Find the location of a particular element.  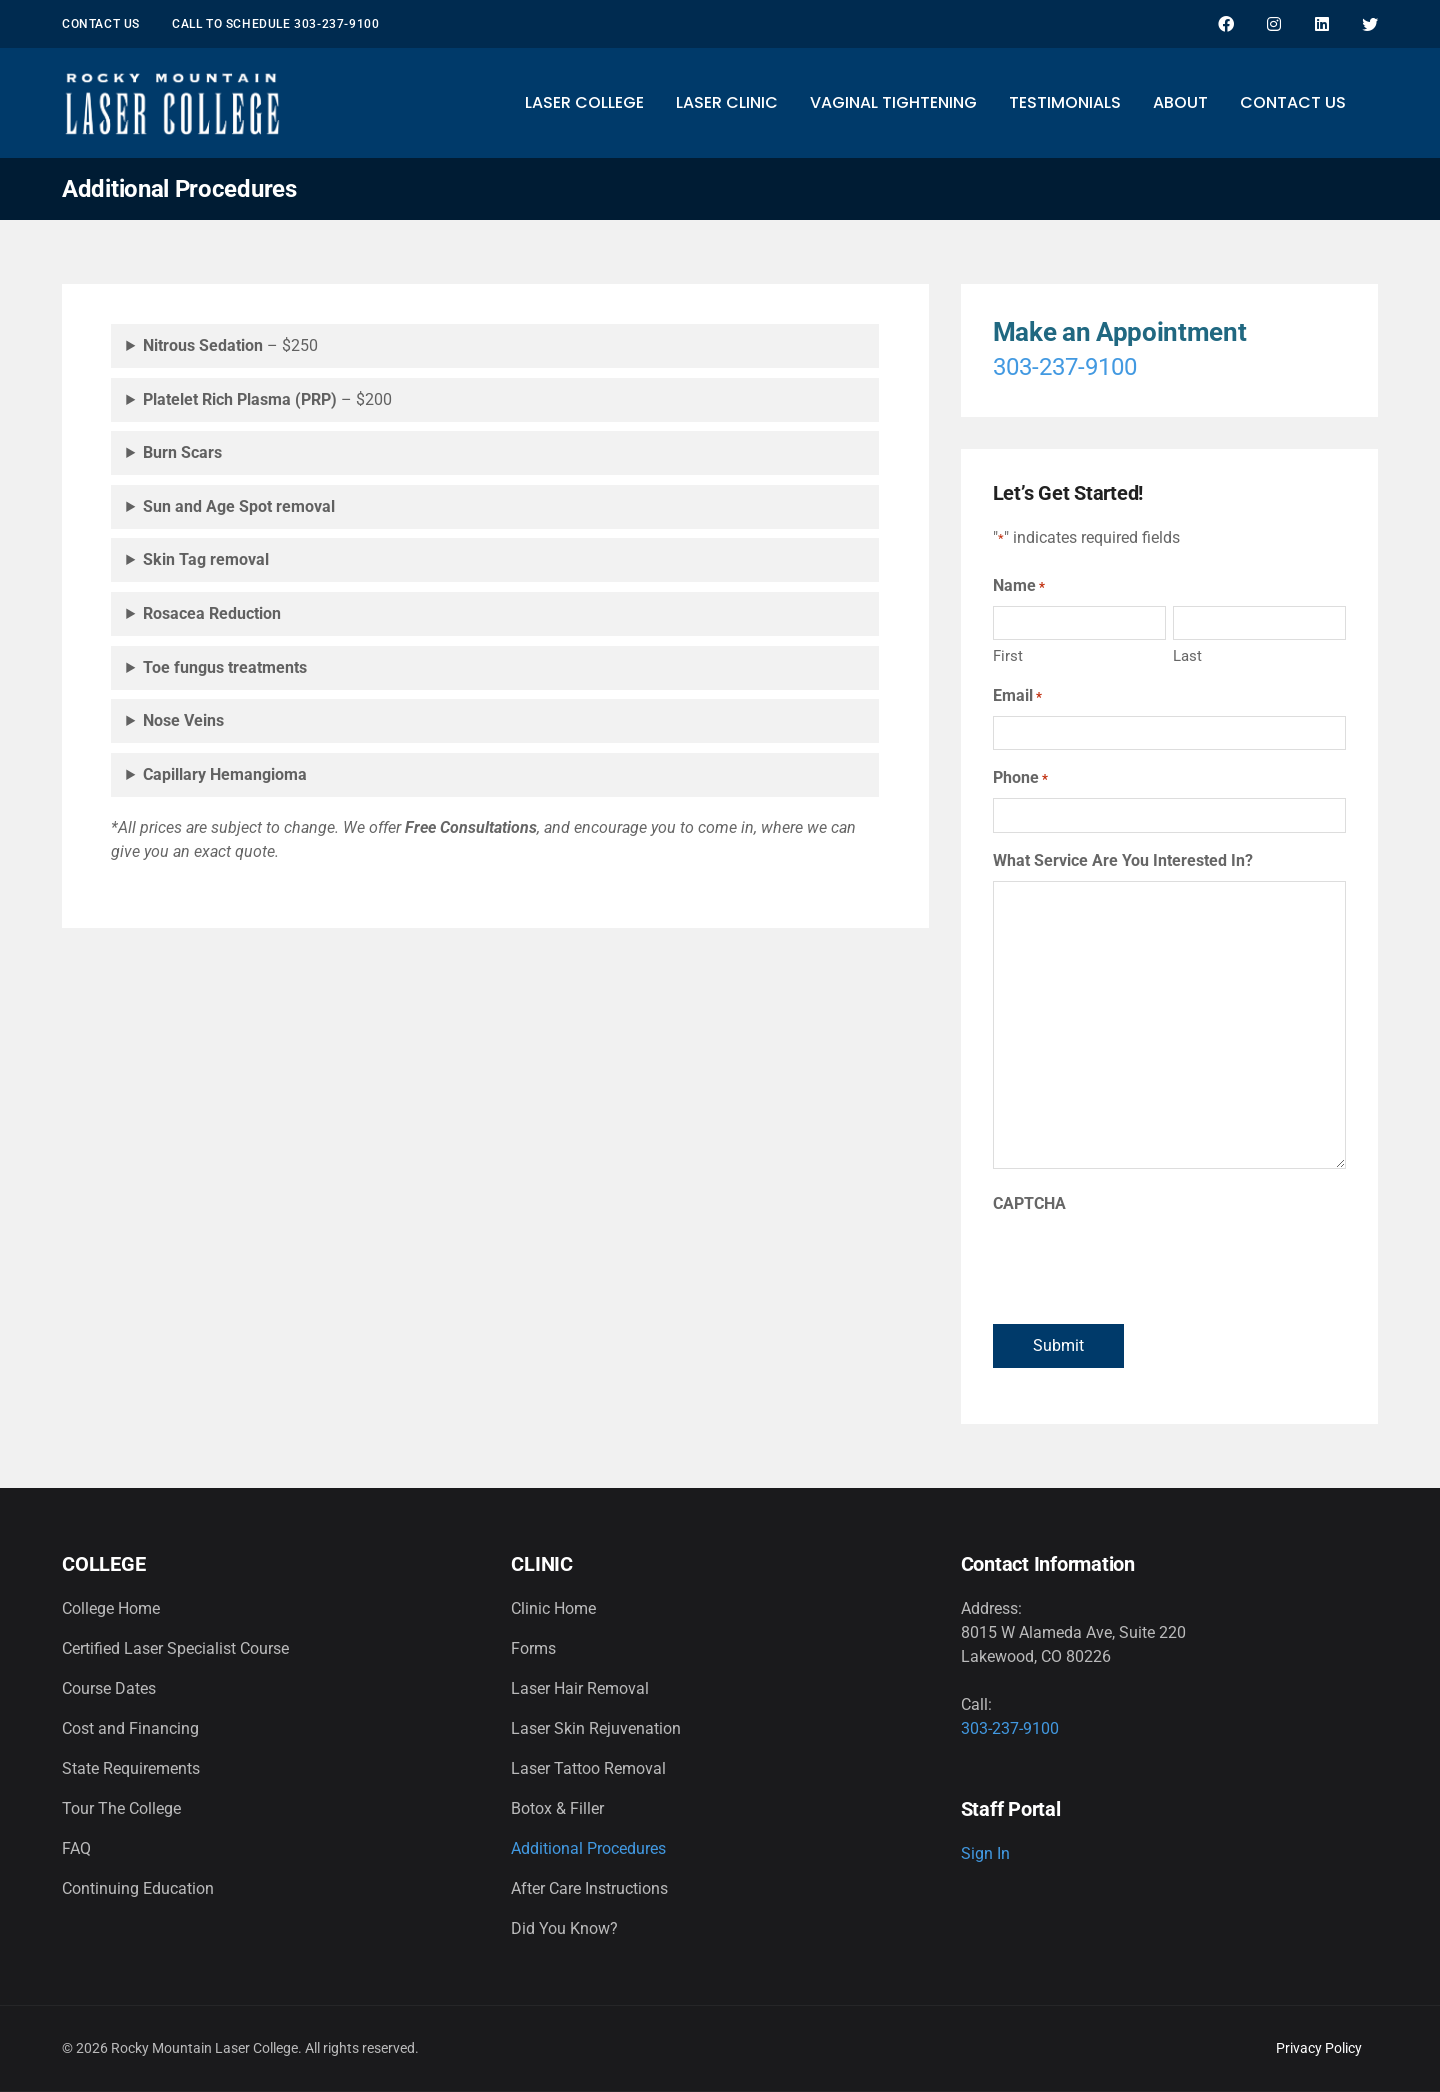

Privacy Policy is located at coordinates (1319, 2048).